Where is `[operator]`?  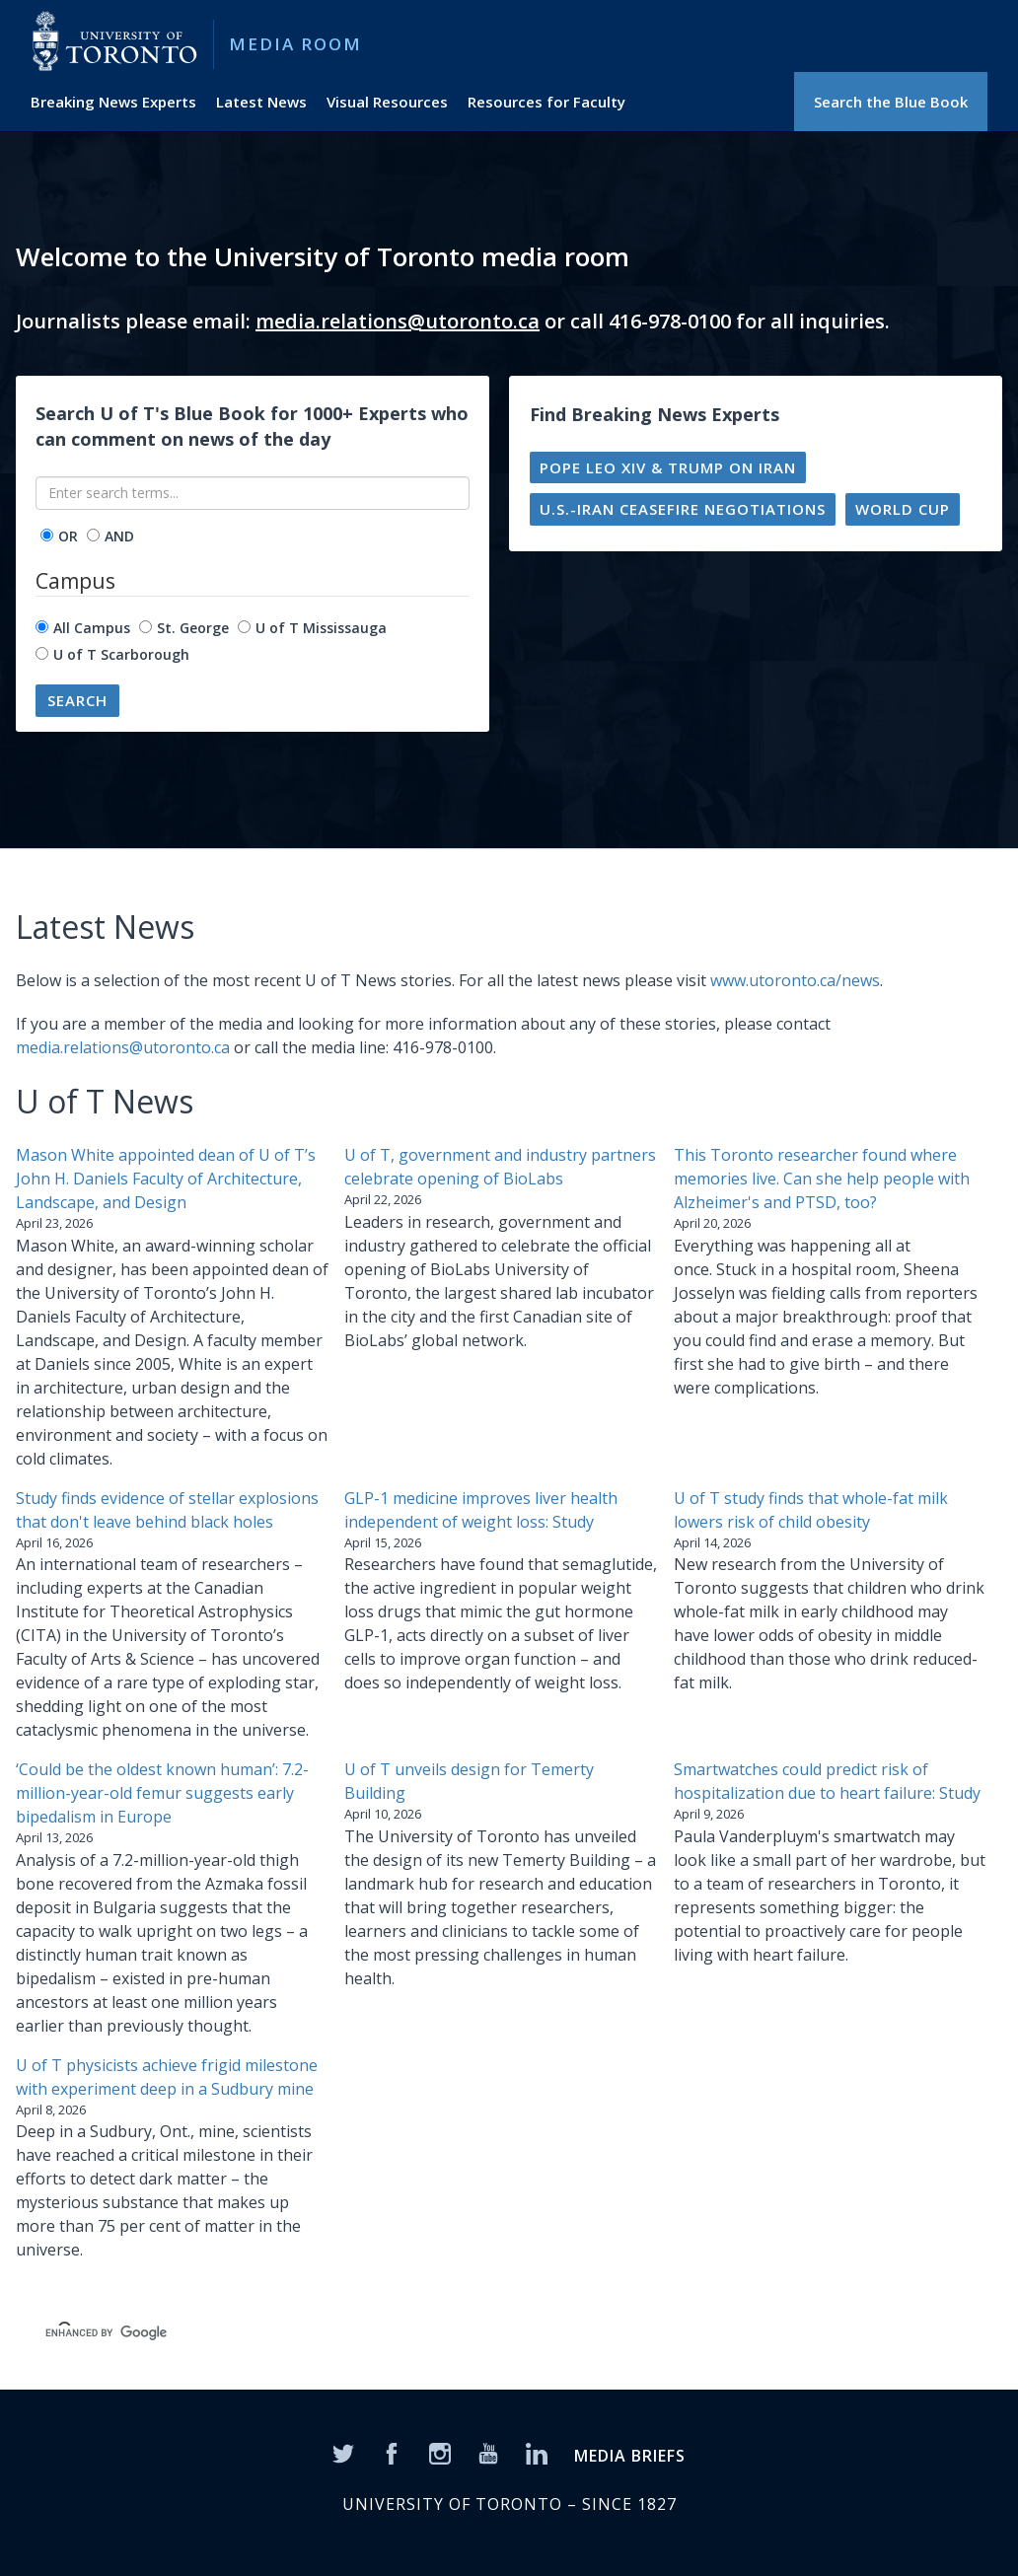 [operator] is located at coordinates (46, 535).